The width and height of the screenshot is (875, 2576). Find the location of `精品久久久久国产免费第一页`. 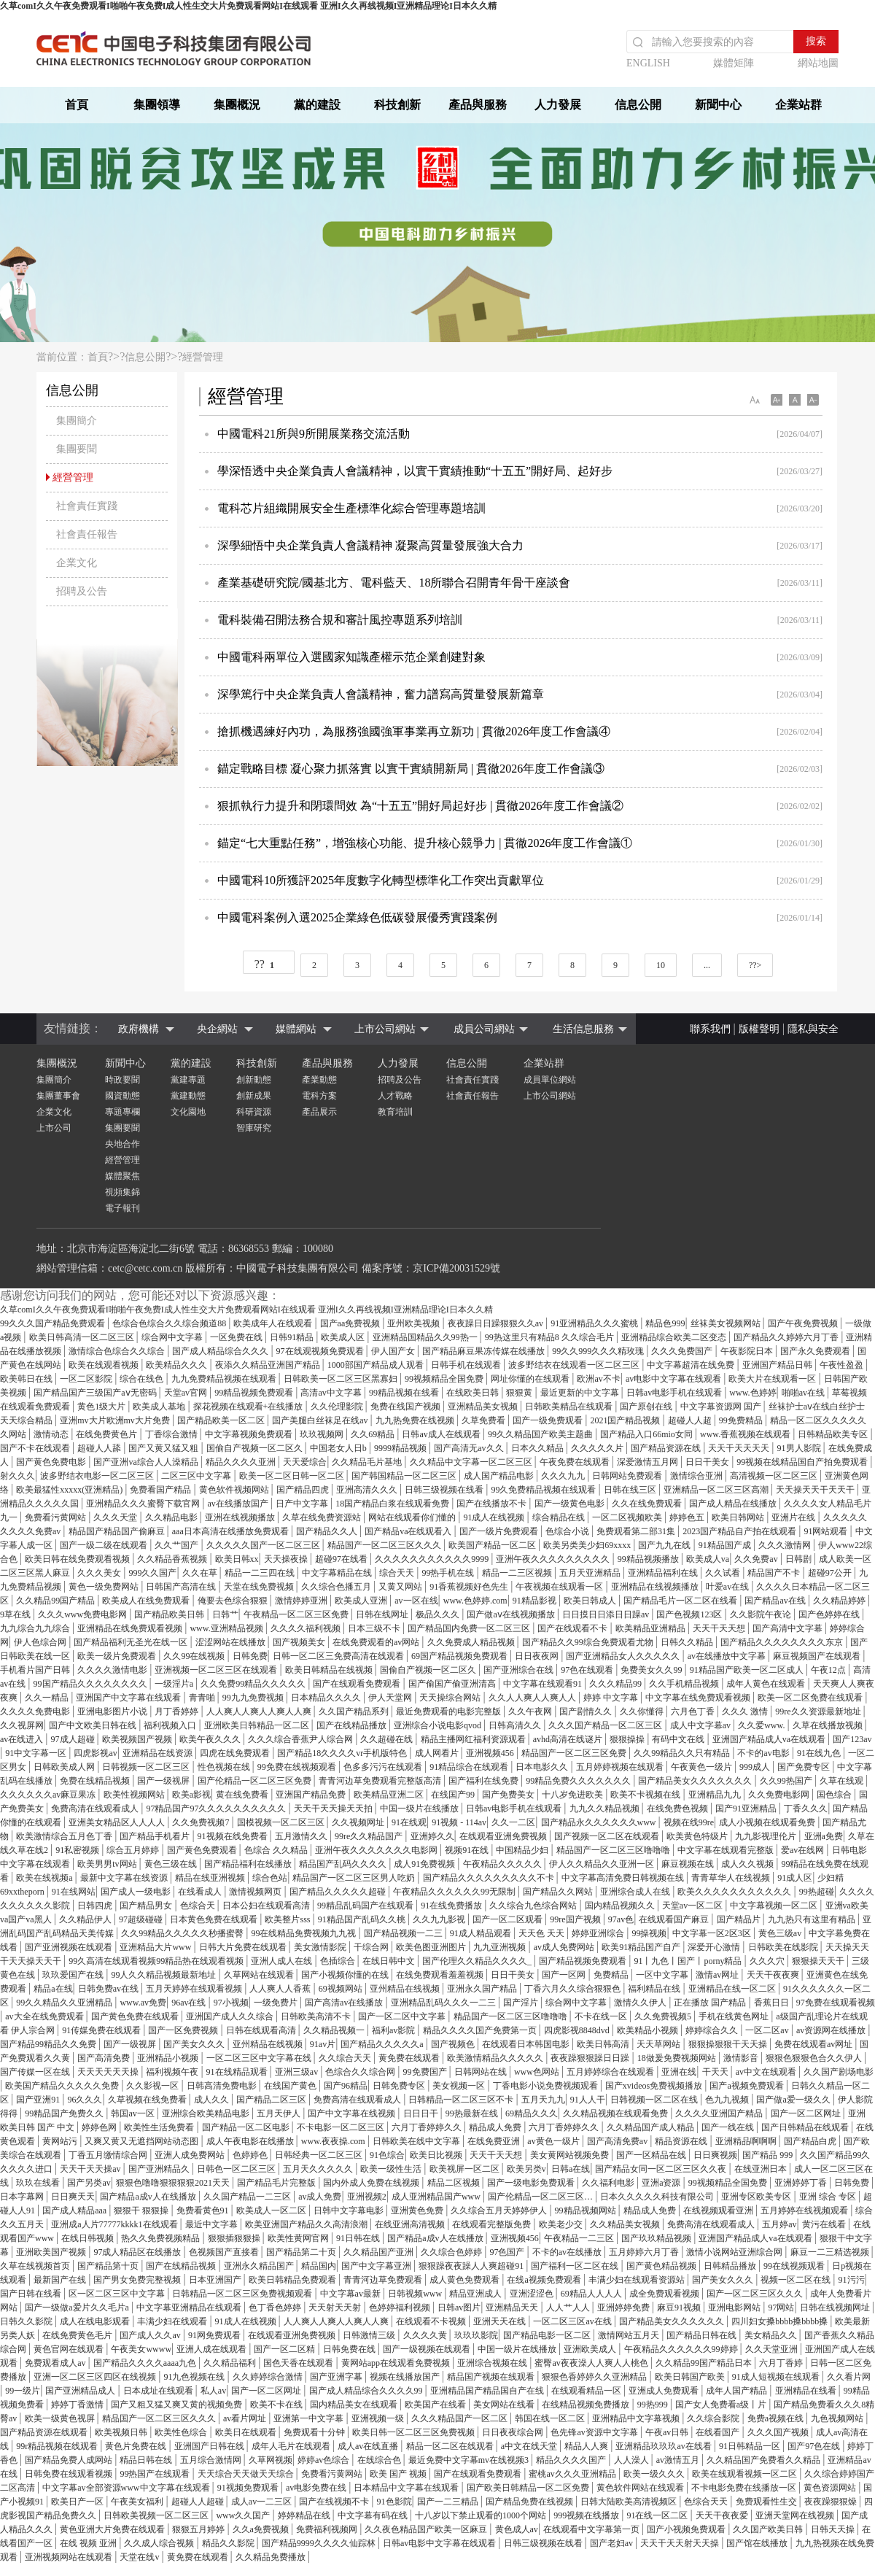

精品久久久久国产免费第一页 is located at coordinates (481, 2030).